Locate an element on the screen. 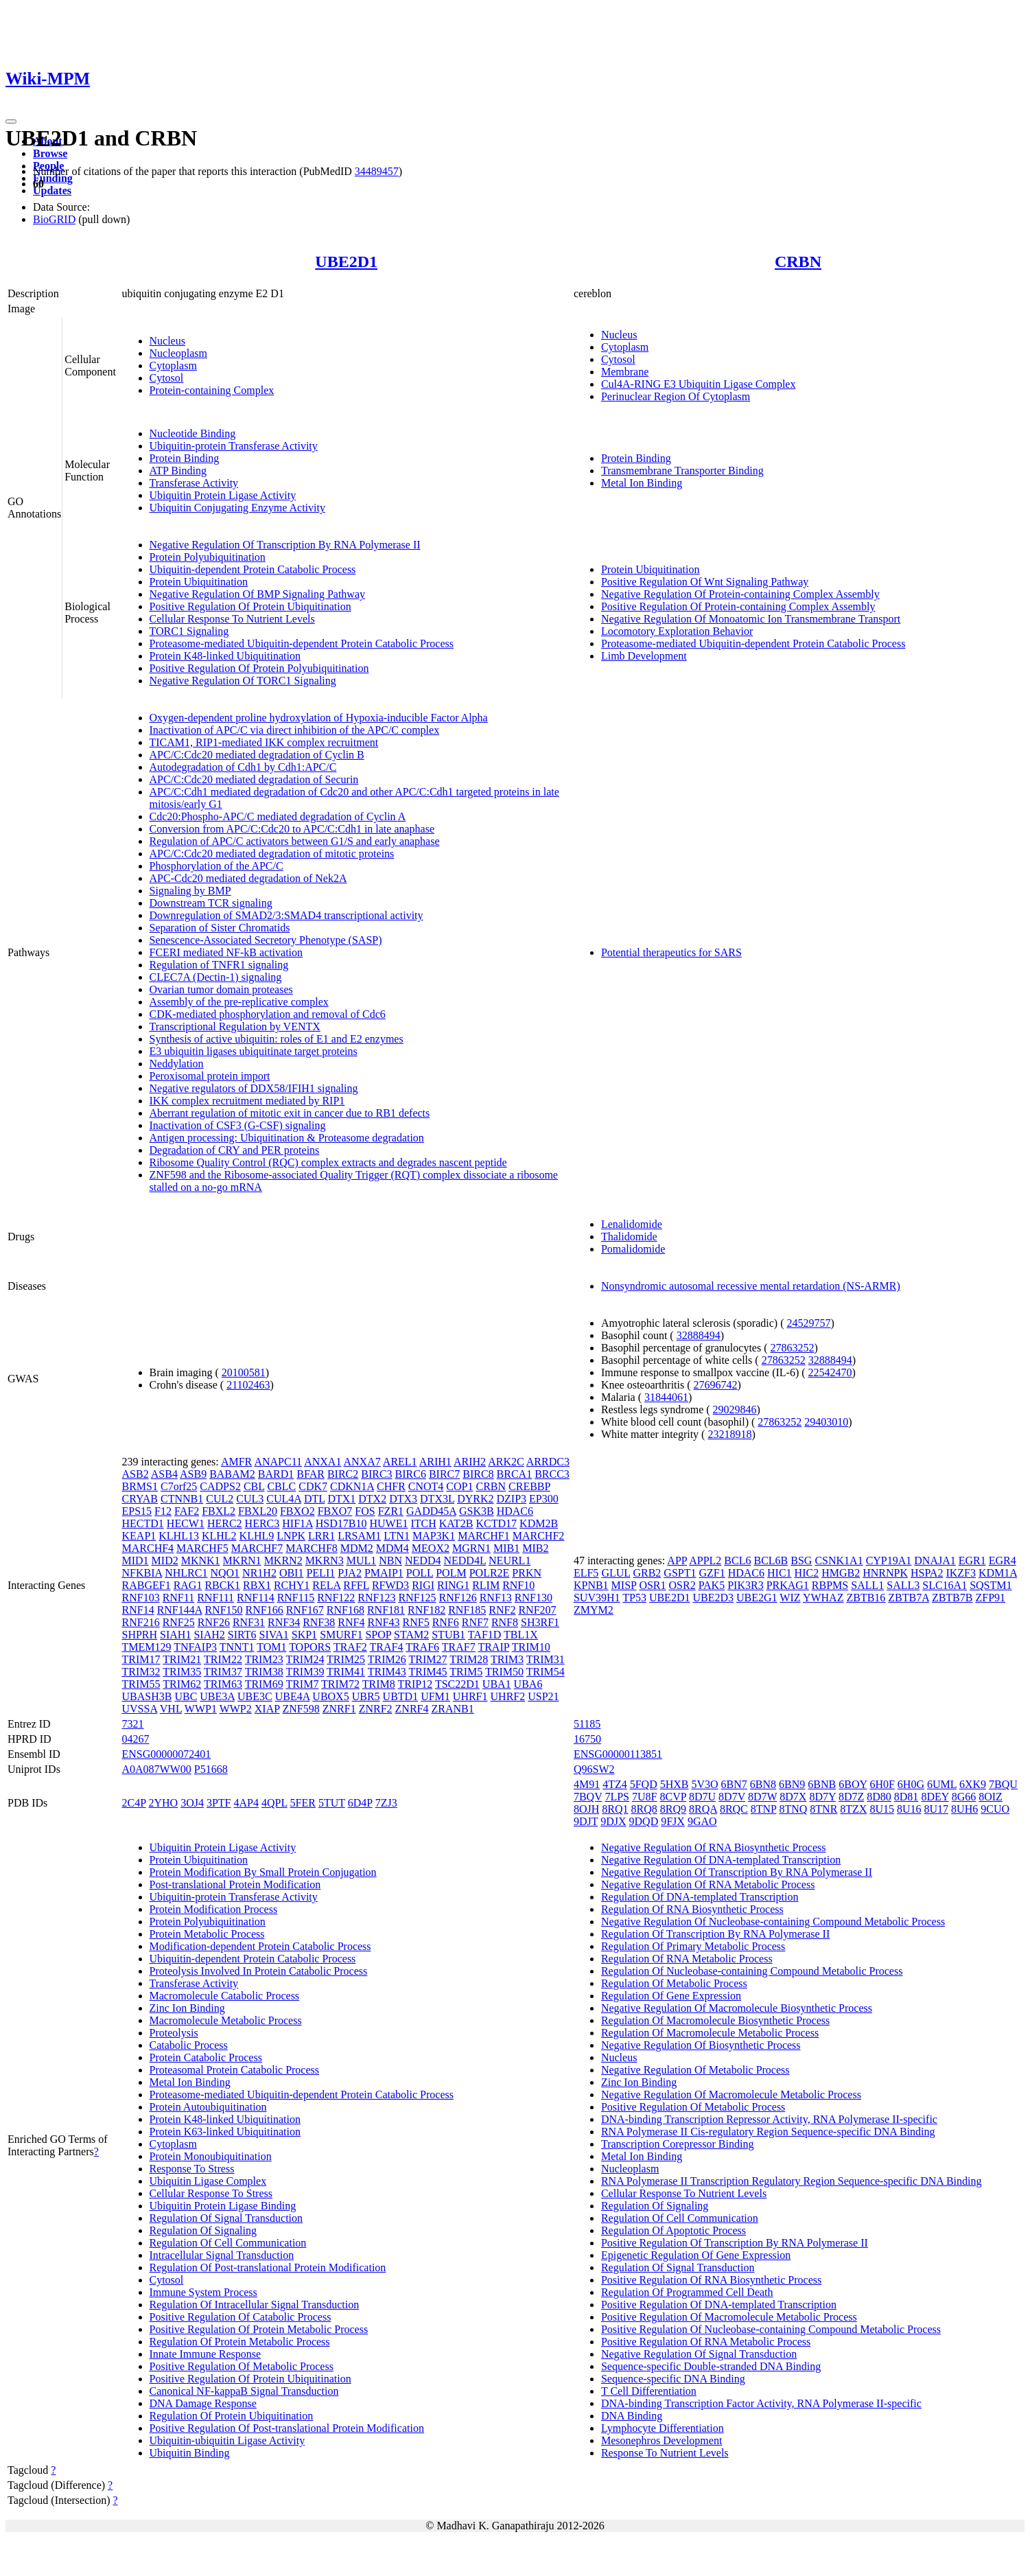 The height and width of the screenshot is (2576, 1030). RFFL is located at coordinates (356, 1585).